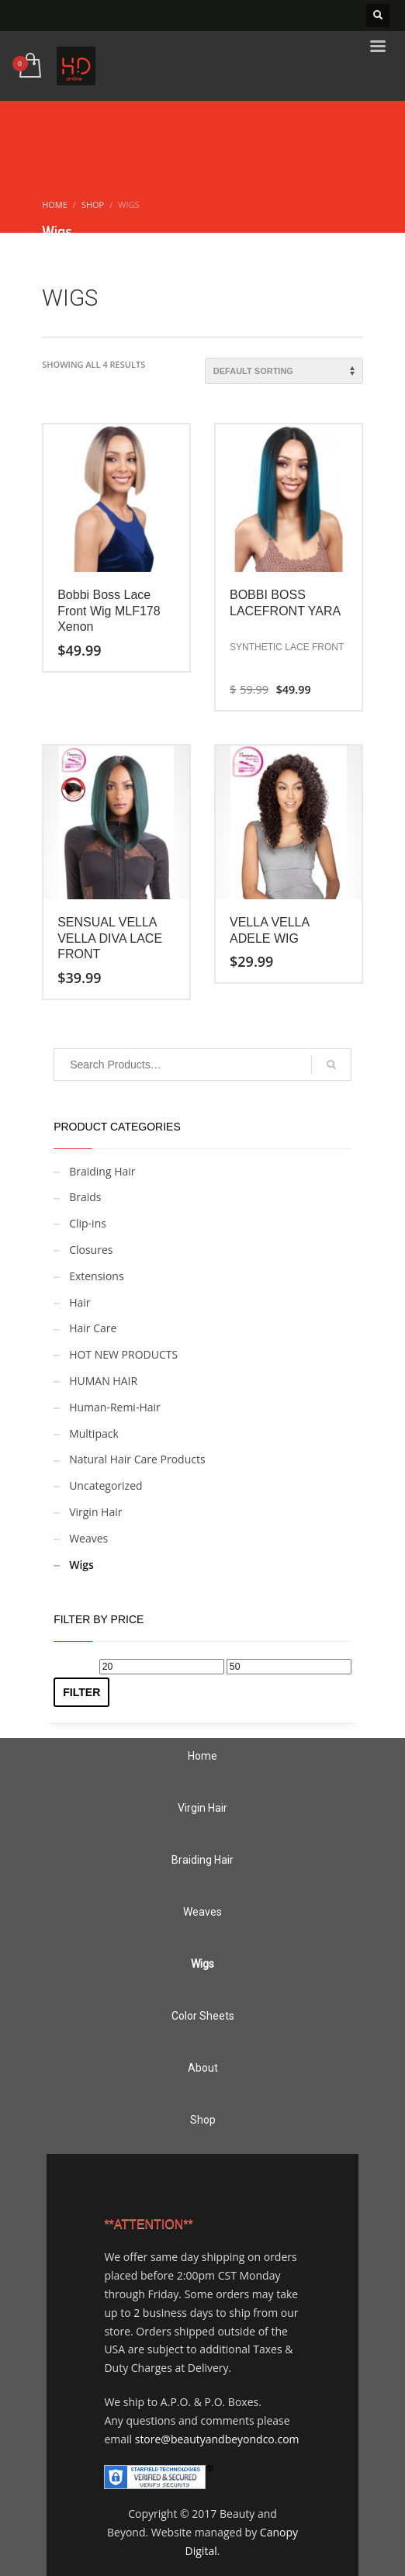 This screenshot has height=2576, width=405. I want to click on Multipack, so click(94, 1433).